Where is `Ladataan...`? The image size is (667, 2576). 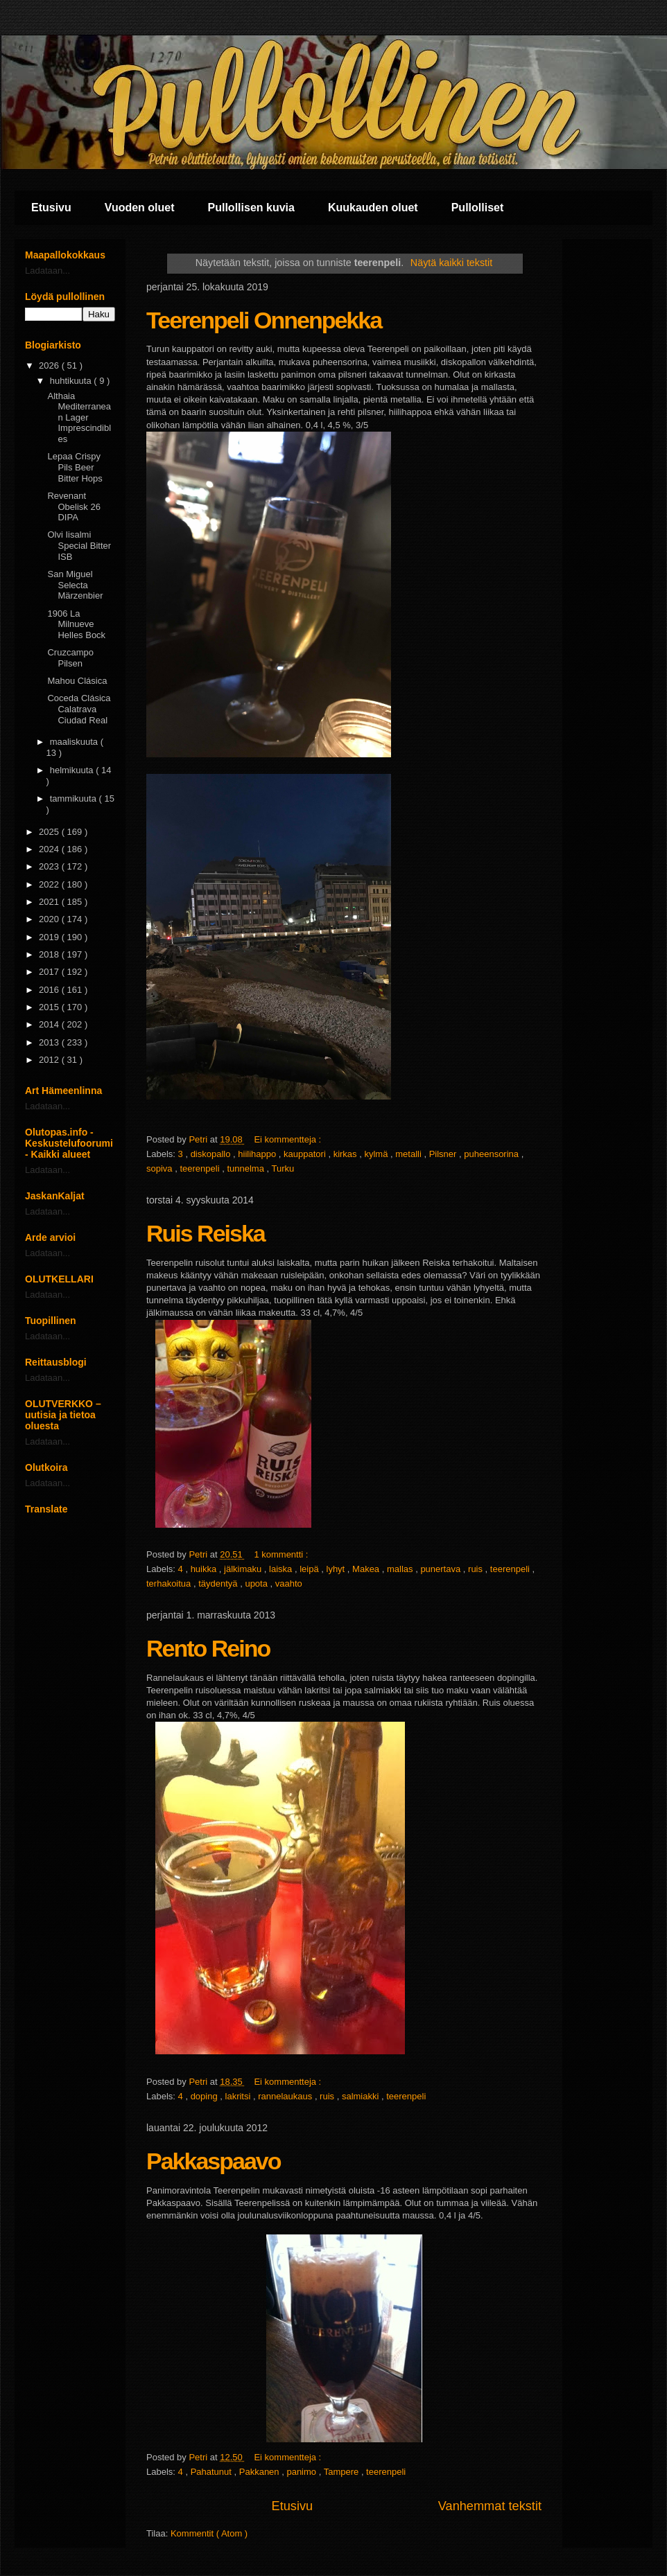 Ladataan... is located at coordinates (47, 270).